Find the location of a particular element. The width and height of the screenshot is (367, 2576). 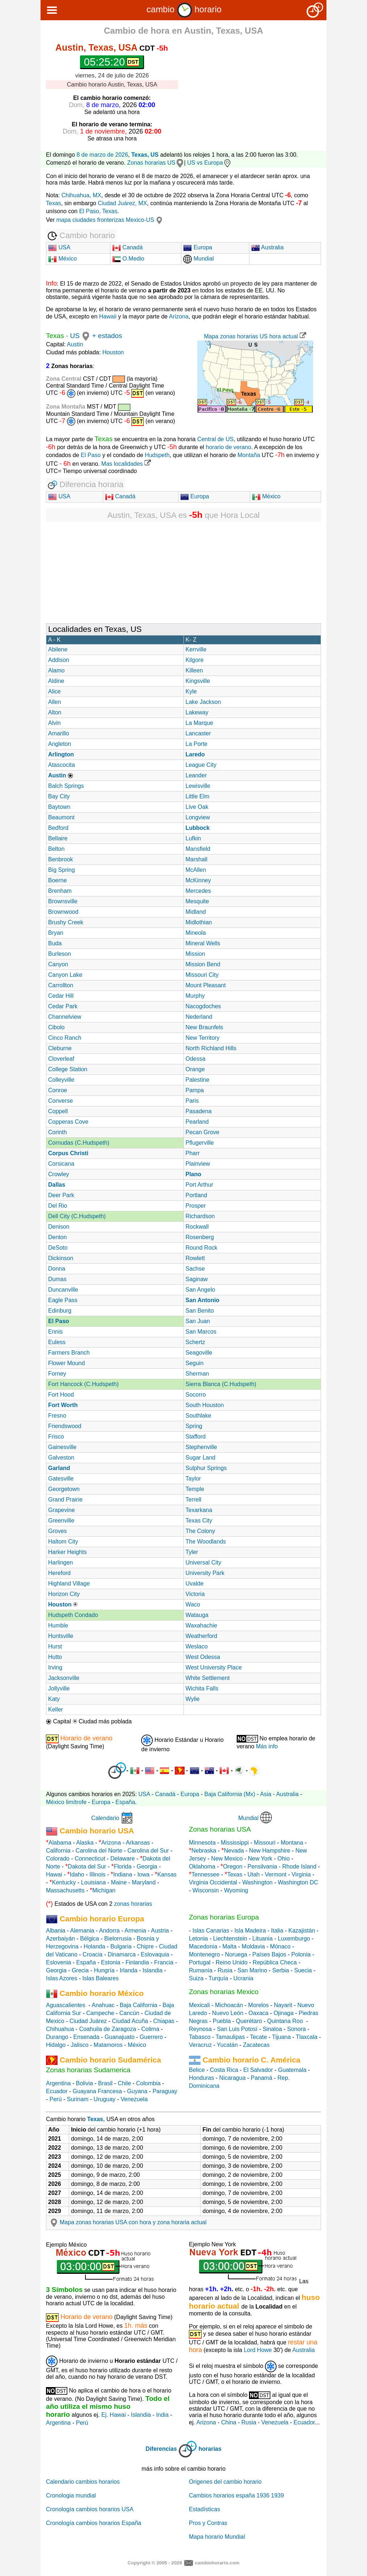

Durango is located at coordinates (57, 2037).